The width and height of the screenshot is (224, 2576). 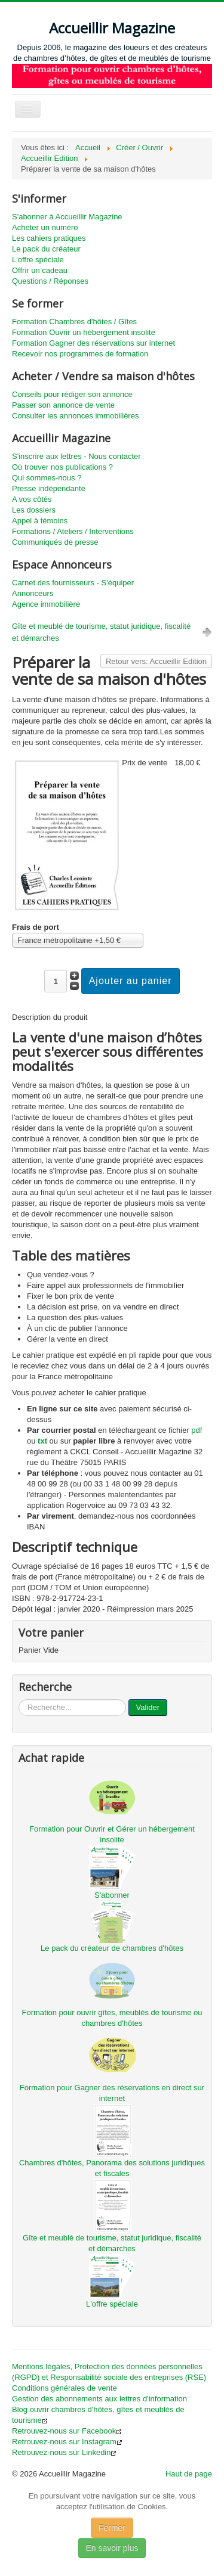 What do you see at coordinates (112, 1895) in the screenshot?
I see `S'abonner` at bounding box center [112, 1895].